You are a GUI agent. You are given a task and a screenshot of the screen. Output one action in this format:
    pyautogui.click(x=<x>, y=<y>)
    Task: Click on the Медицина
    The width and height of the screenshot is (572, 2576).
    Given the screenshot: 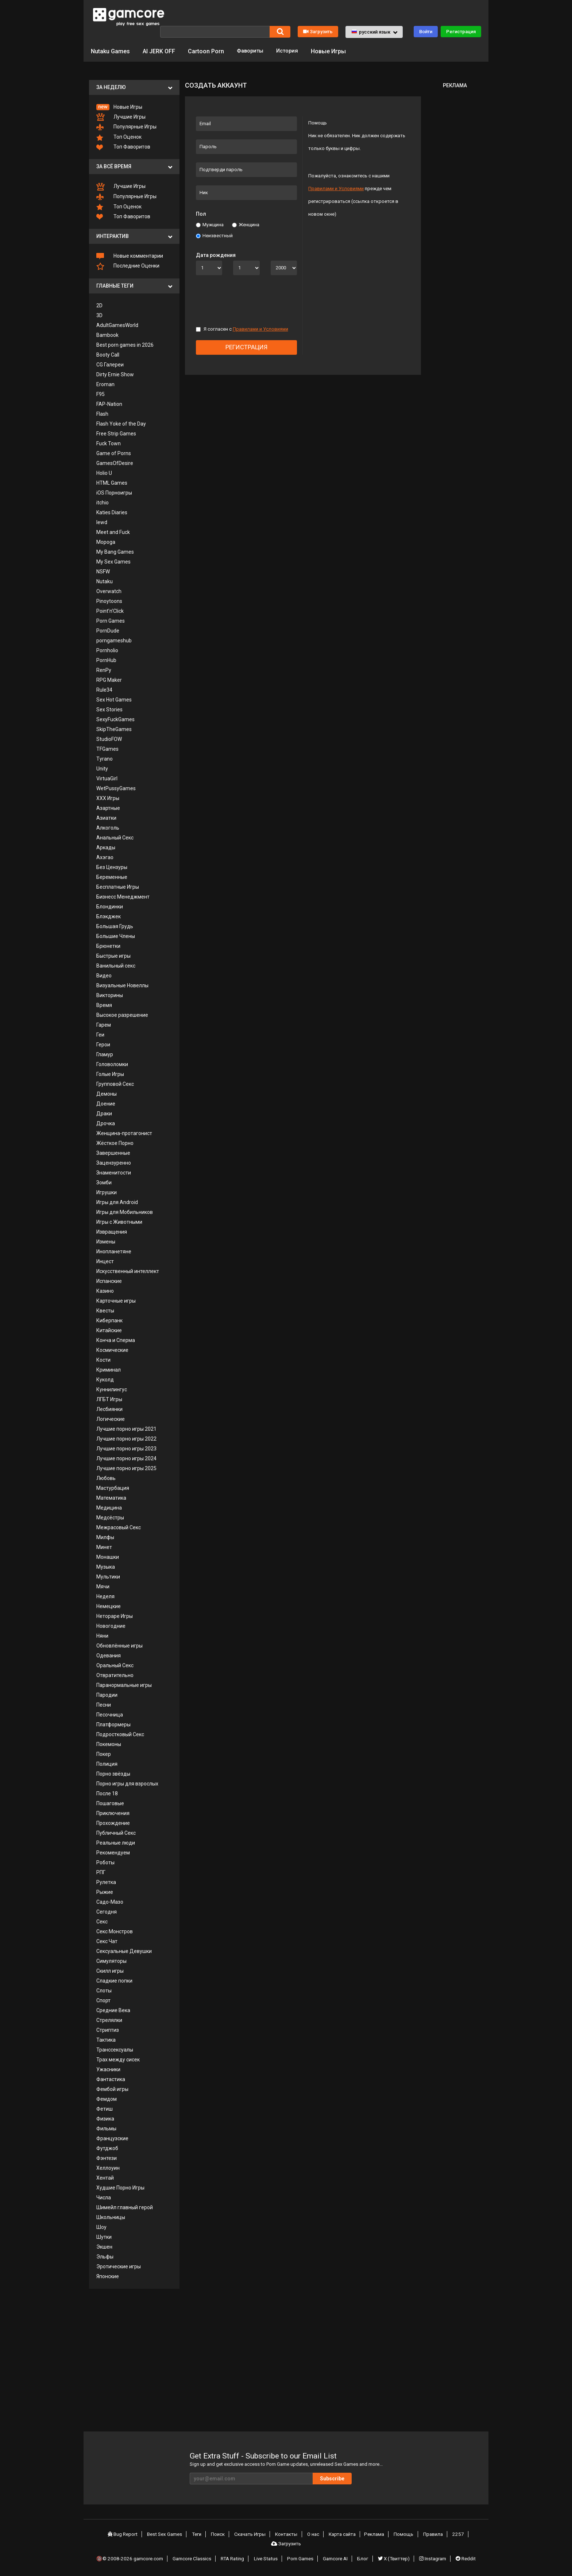 What is the action you would take?
    pyautogui.click(x=109, y=1507)
    